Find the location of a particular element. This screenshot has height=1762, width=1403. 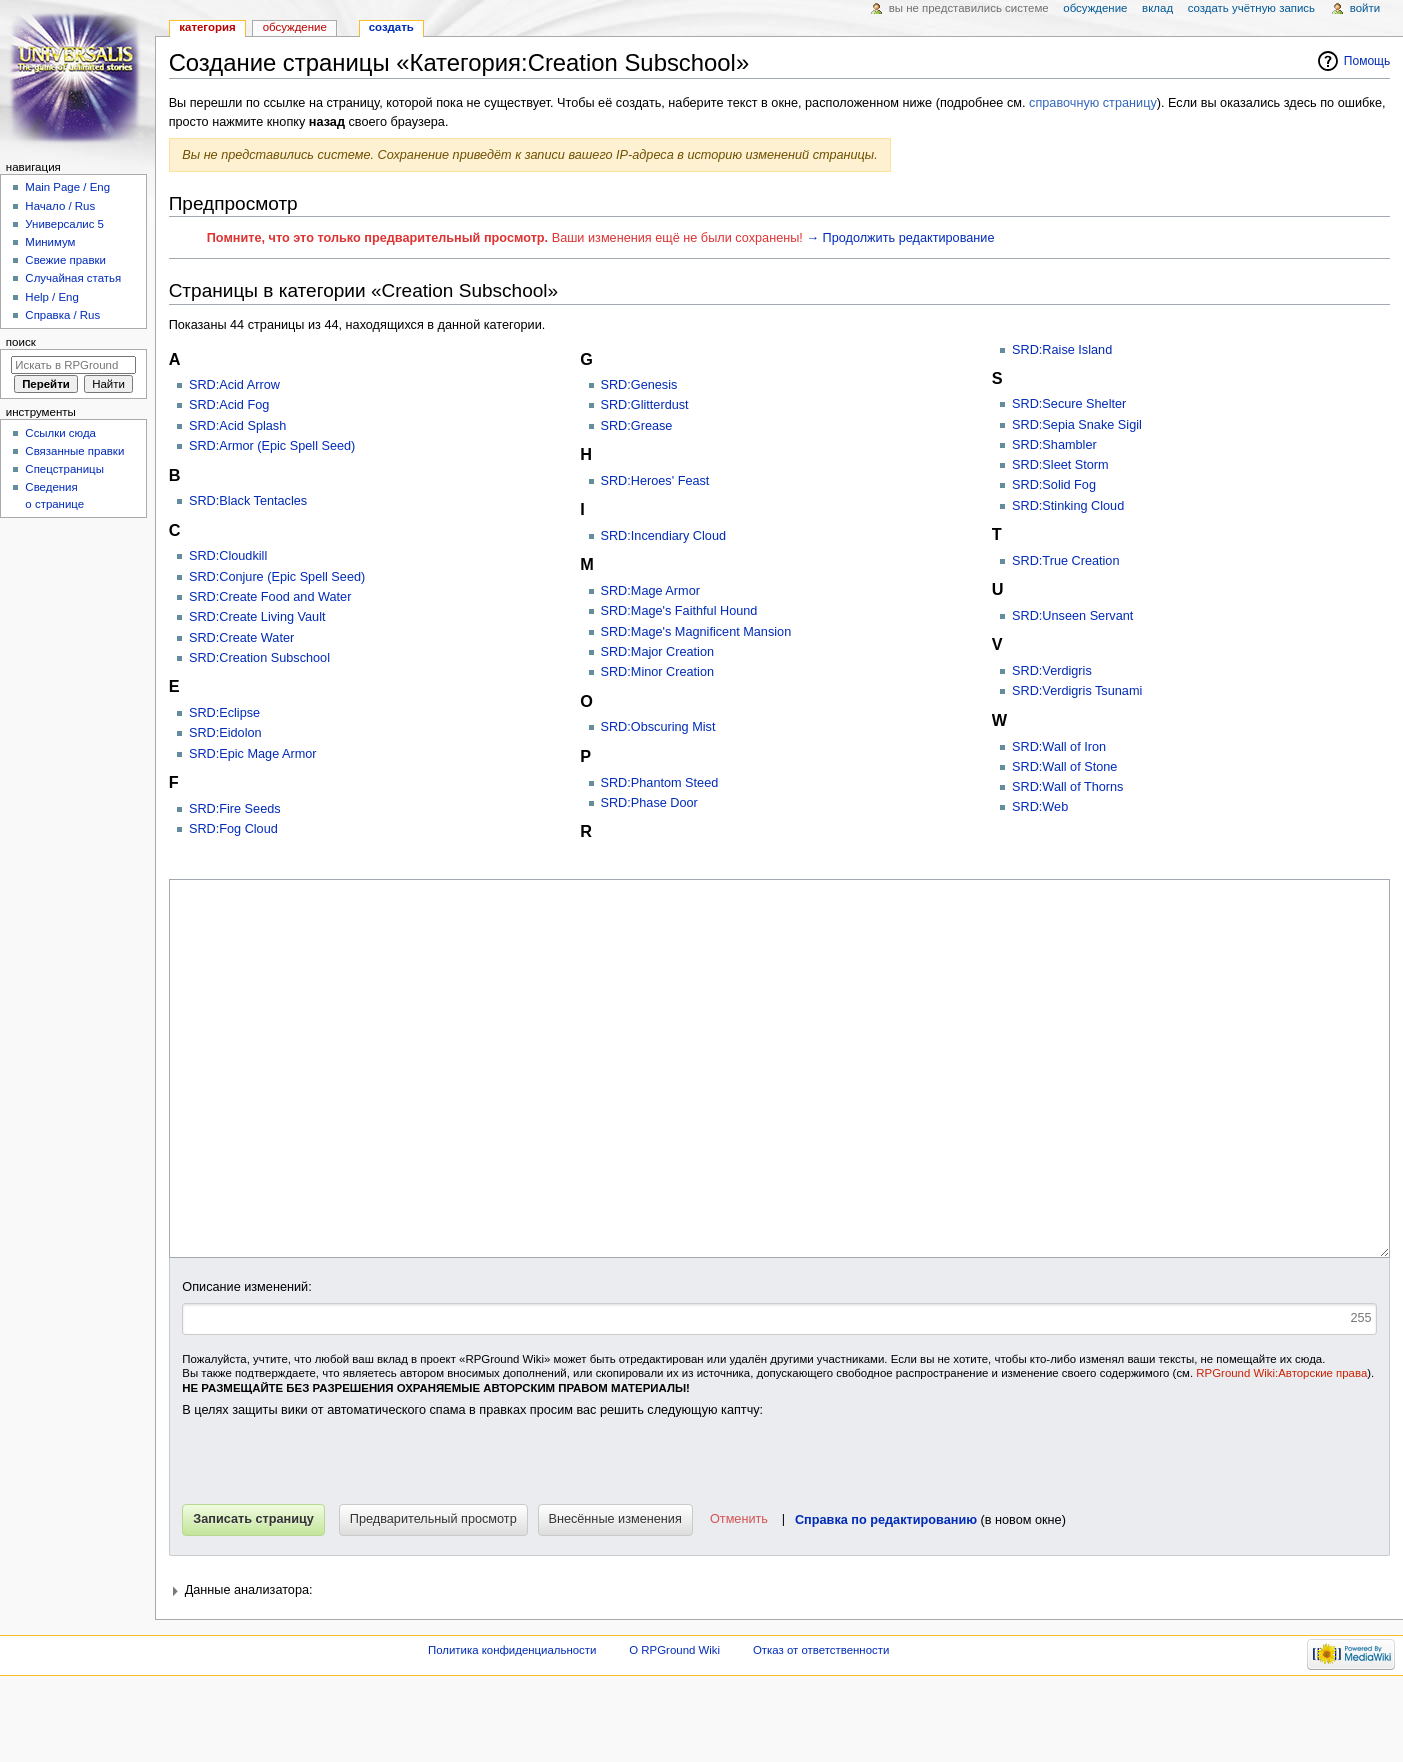

SRD:Verdigris is located at coordinates (1052, 671).